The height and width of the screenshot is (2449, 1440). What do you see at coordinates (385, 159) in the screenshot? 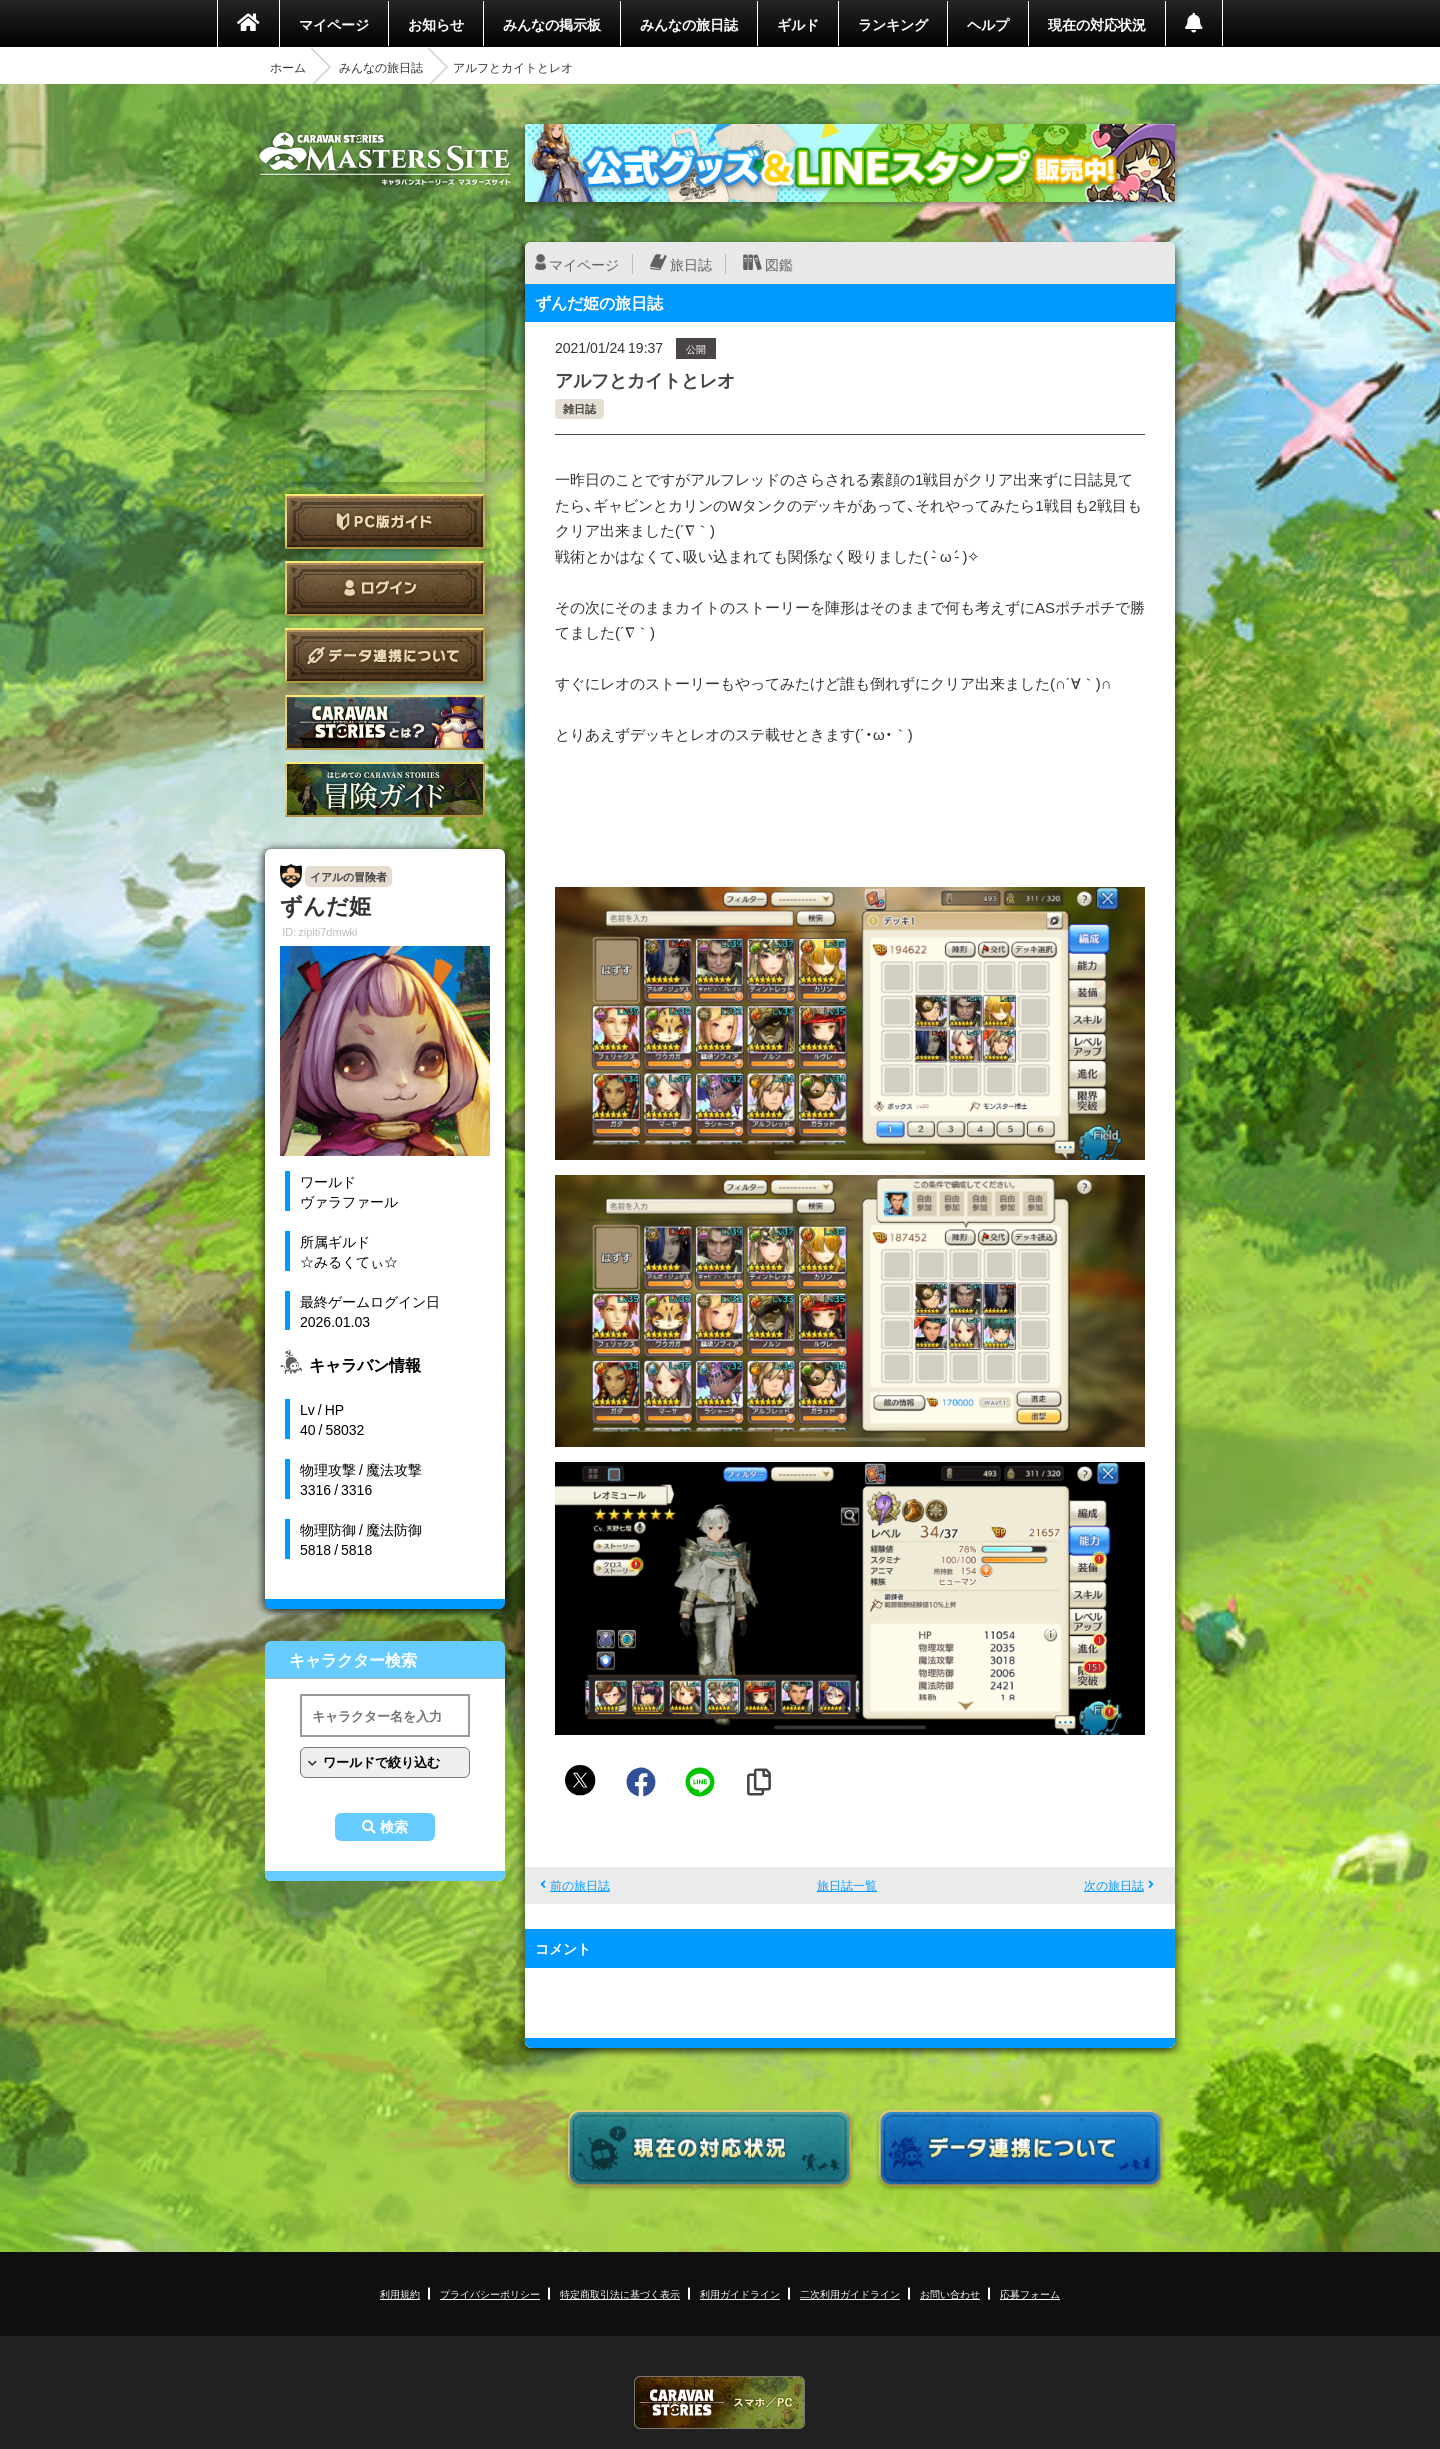
I see `CARAVAN STORIES (キャラバンストーリーズ) マスターズサイト` at bounding box center [385, 159].